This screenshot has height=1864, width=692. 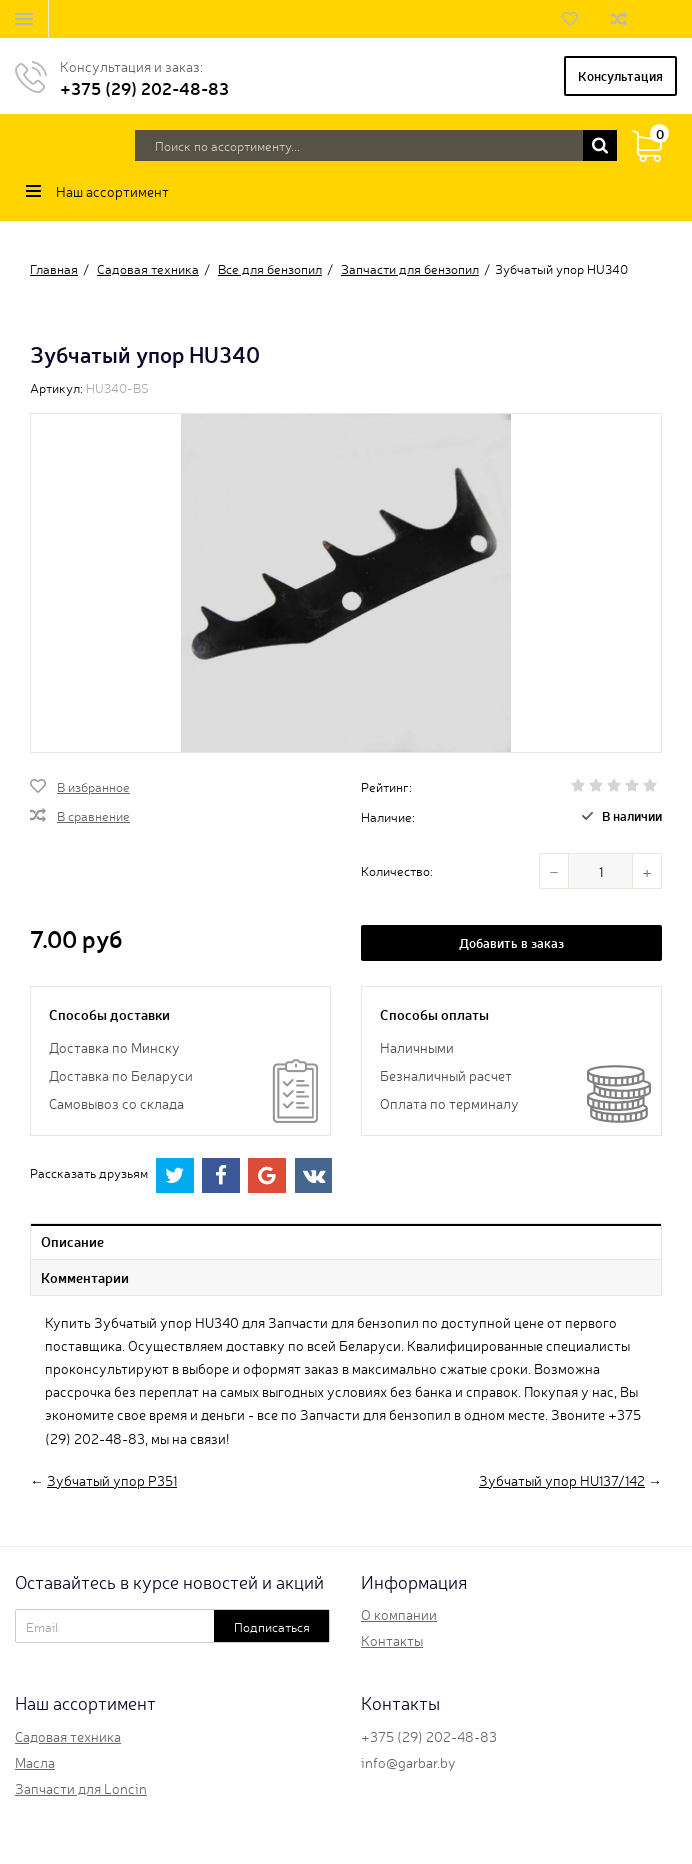 What do you see at coordinates (511, 942) in the screenshot?
I see `Добавить в заказ` at bounding box center [511, 942].